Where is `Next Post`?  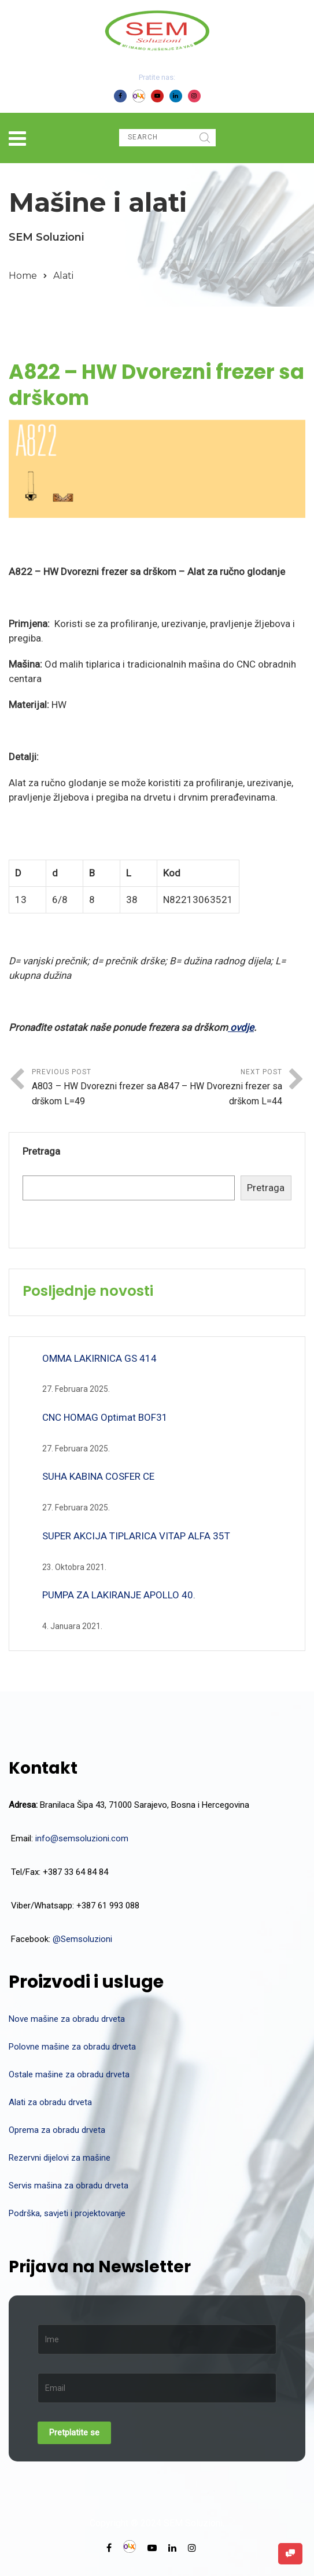 Next Post is located at coordinates (220, 1088).